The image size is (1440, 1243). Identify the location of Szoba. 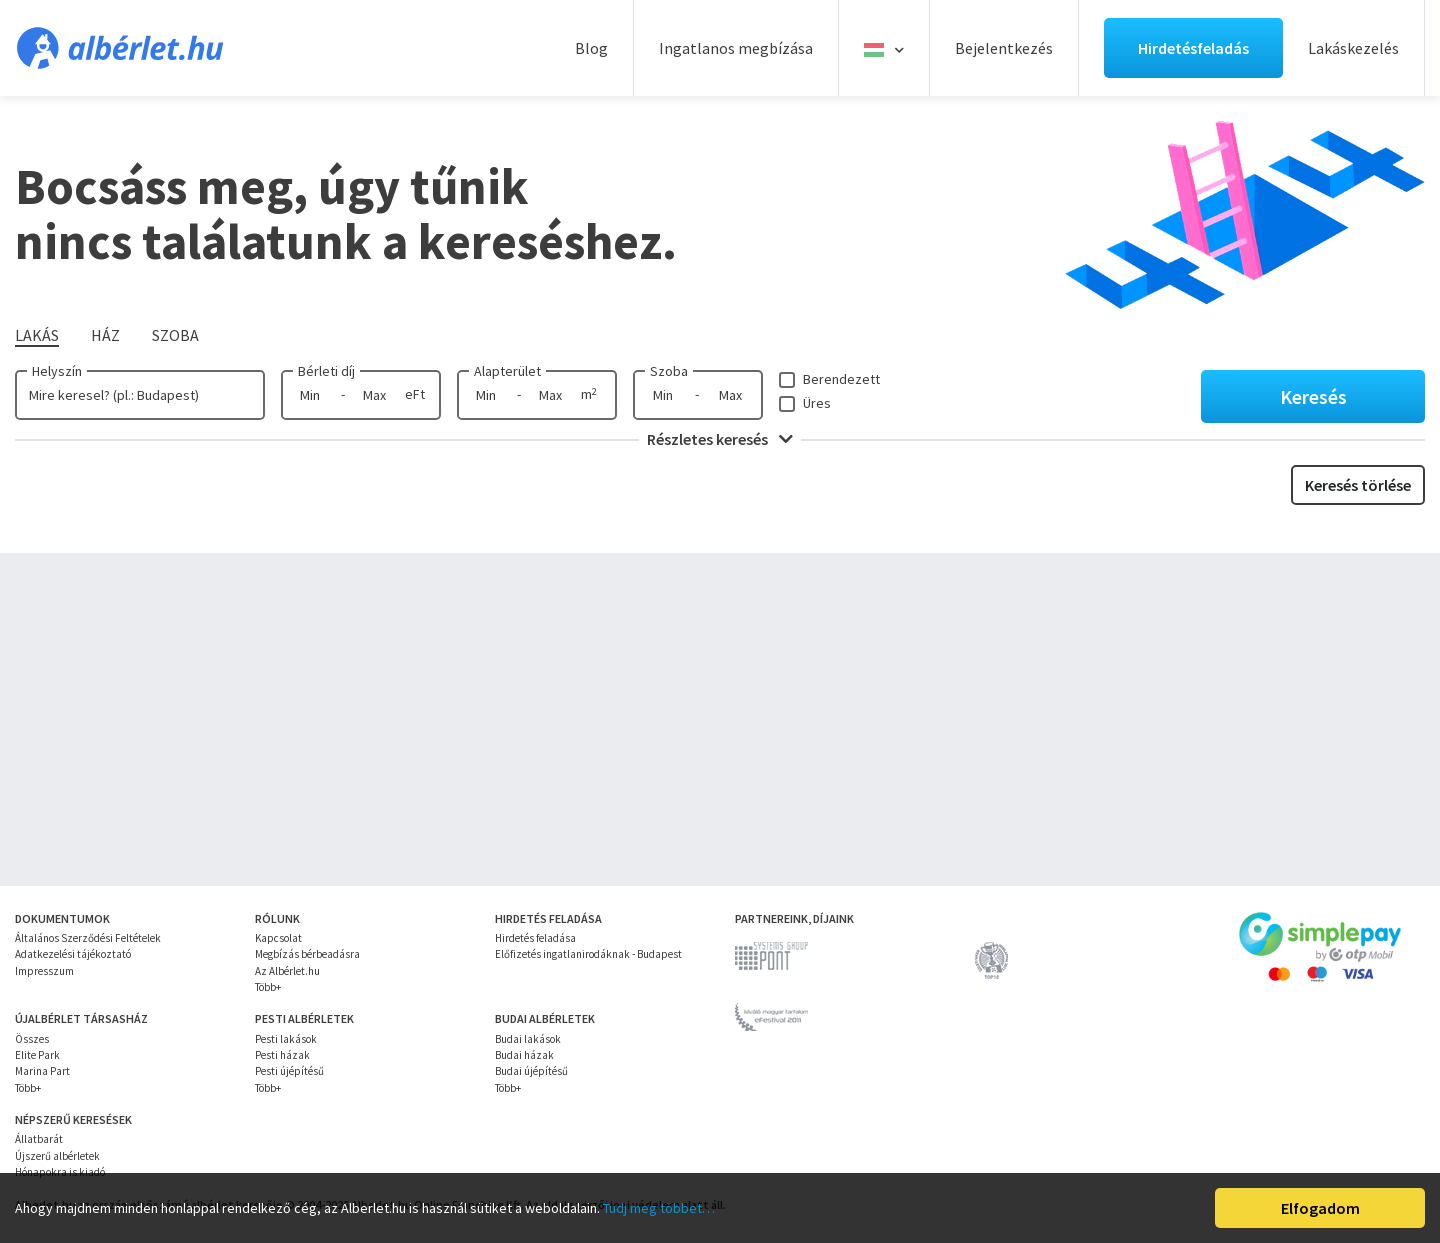
(669, 371).